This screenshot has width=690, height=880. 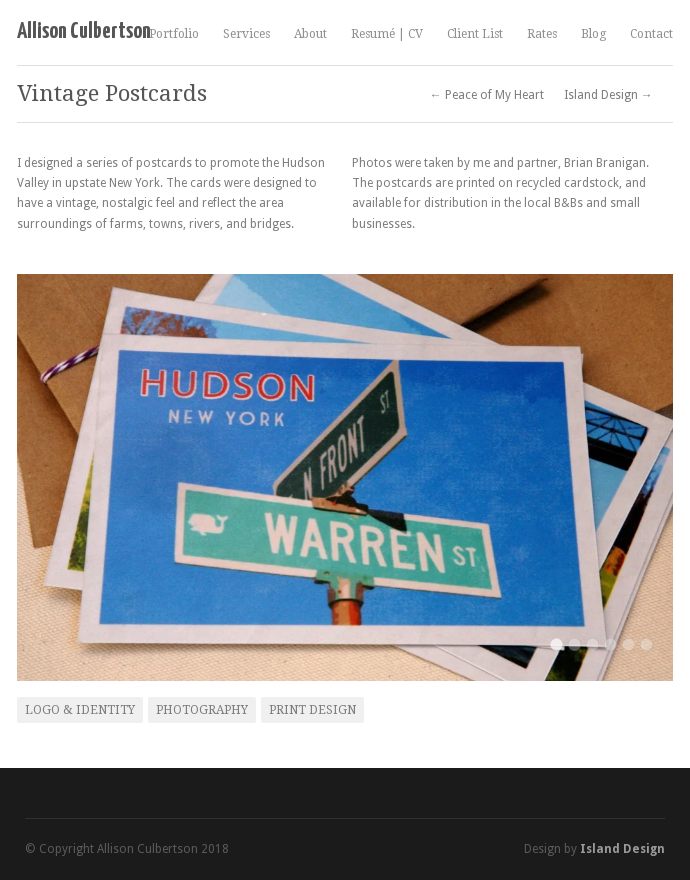 What do you see at coordinates (312, 710) in the screenshot?
I see `Print Design` at bounding box center [312, 710].